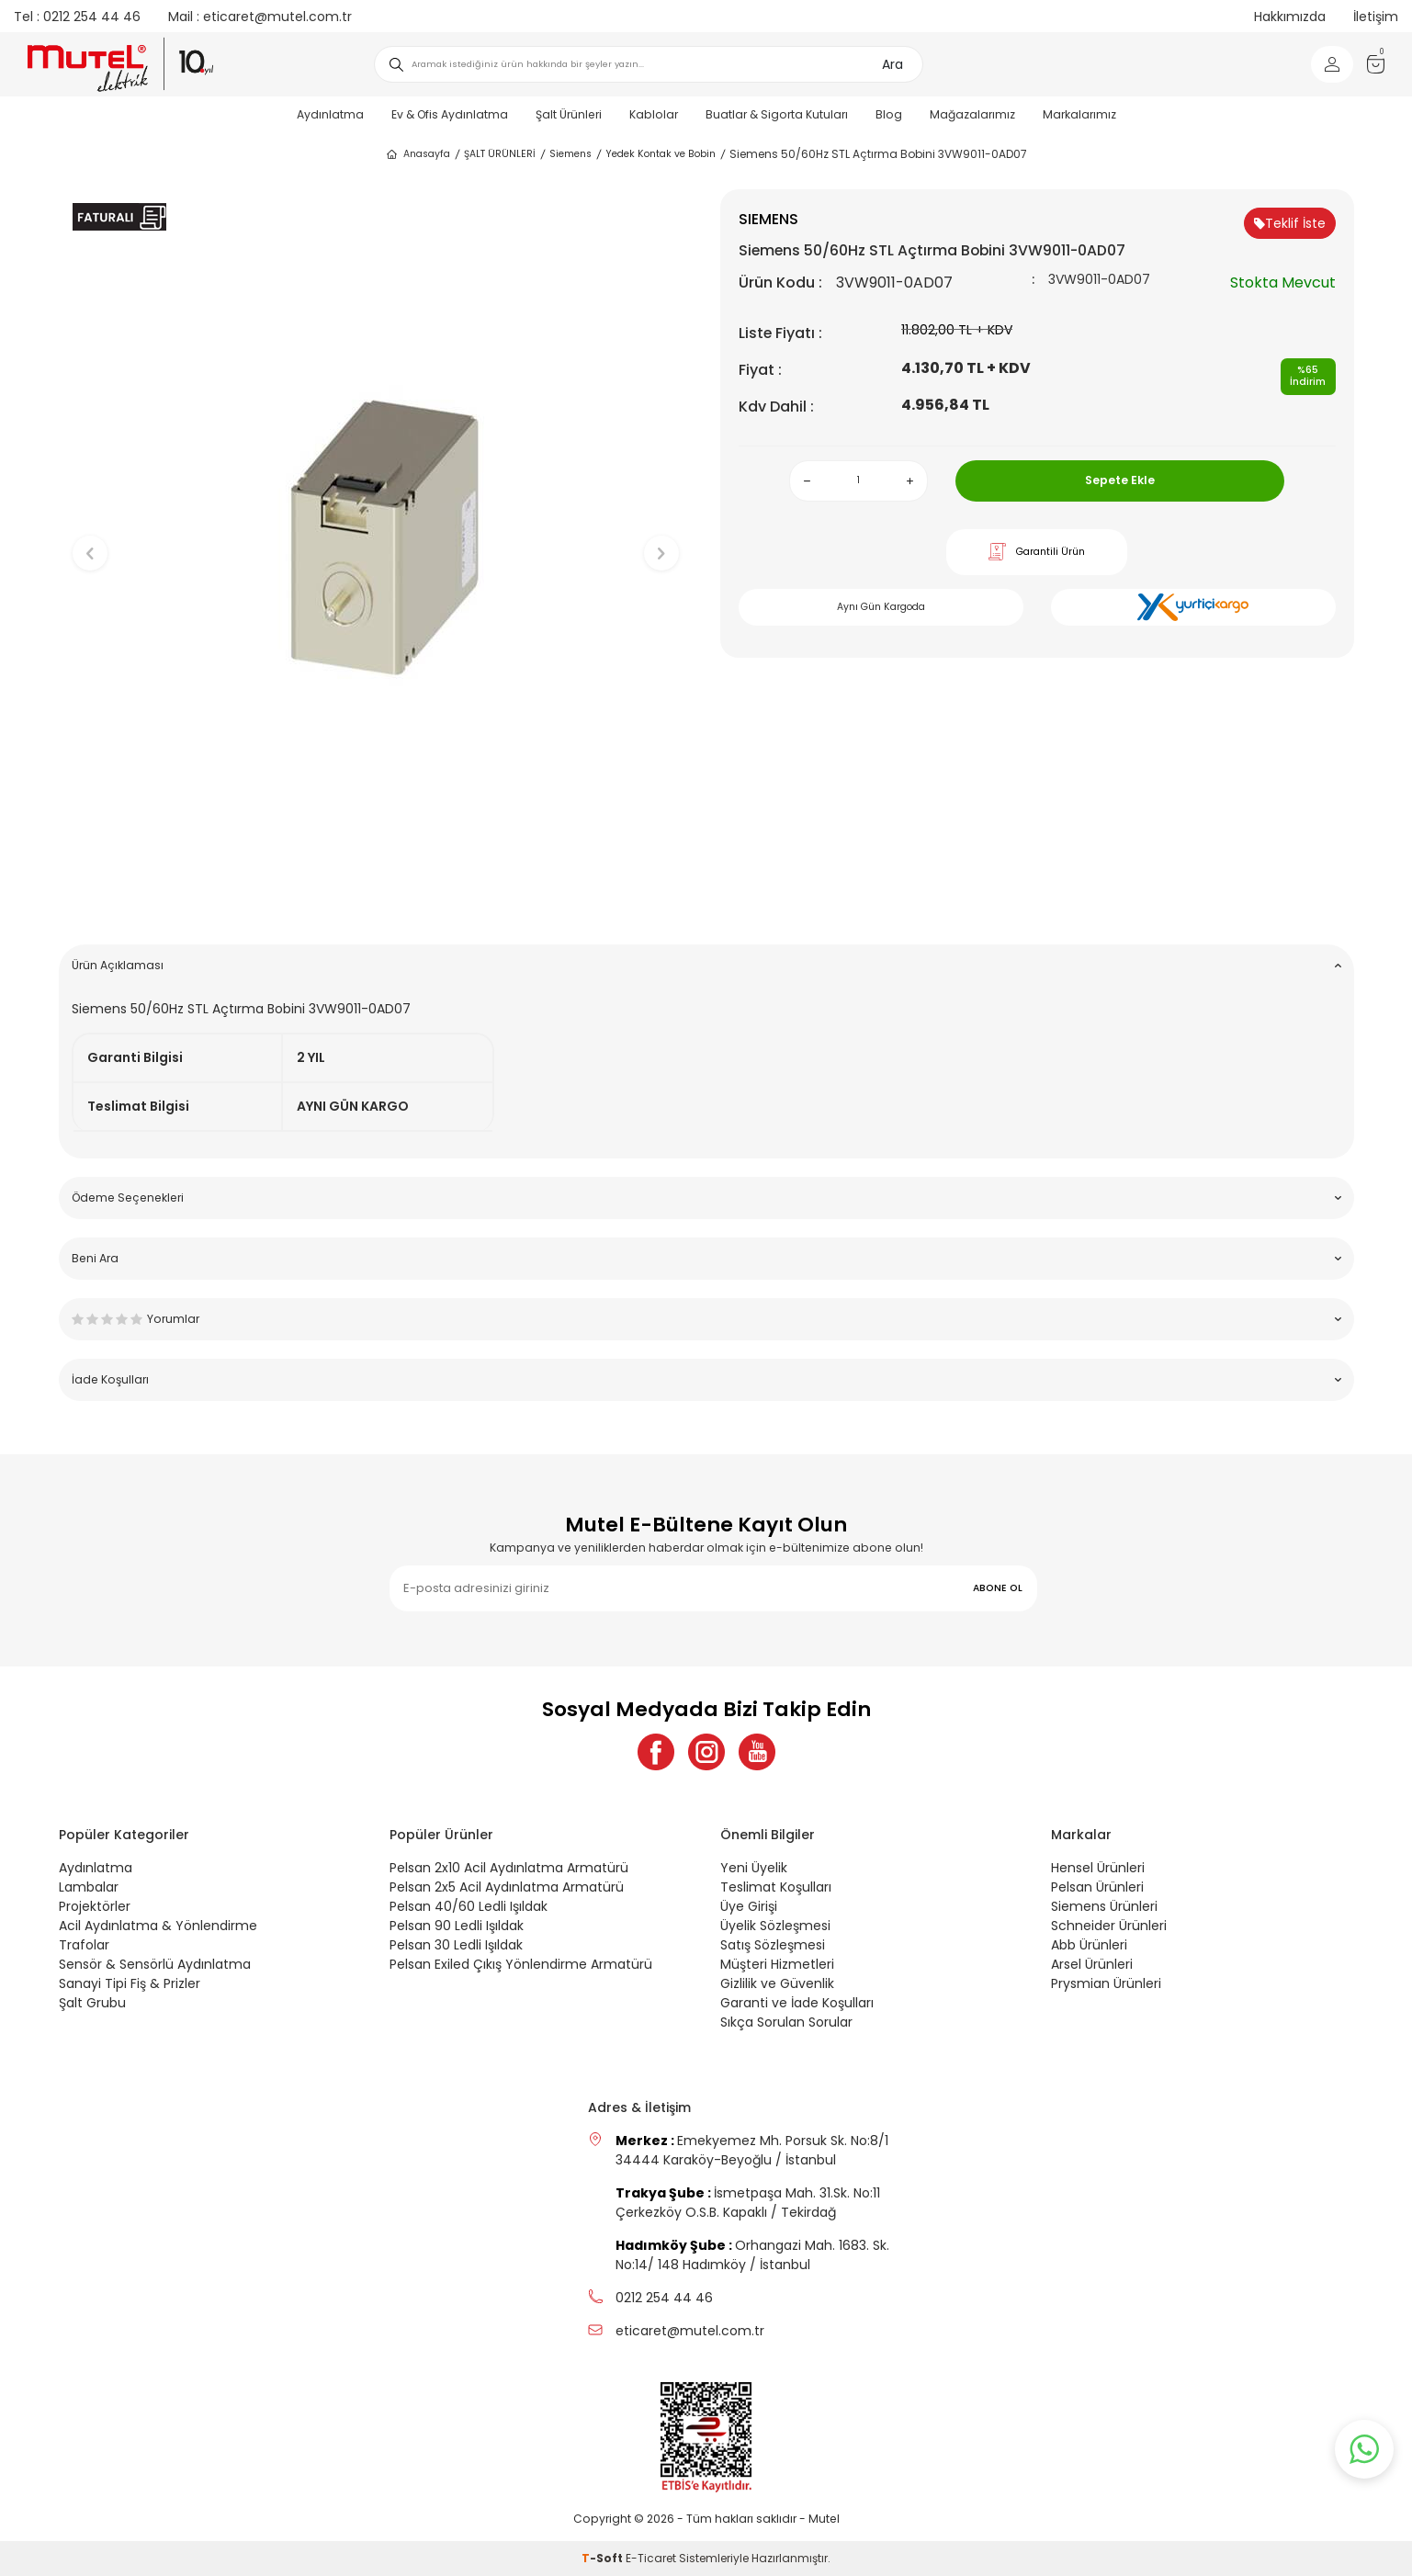 This screenshot has height=2576, width=1412. Describe the element at coordinates (457, 1925) in the screenshot. I see `Pelsan 90 Ledli Işıldak` at that location.